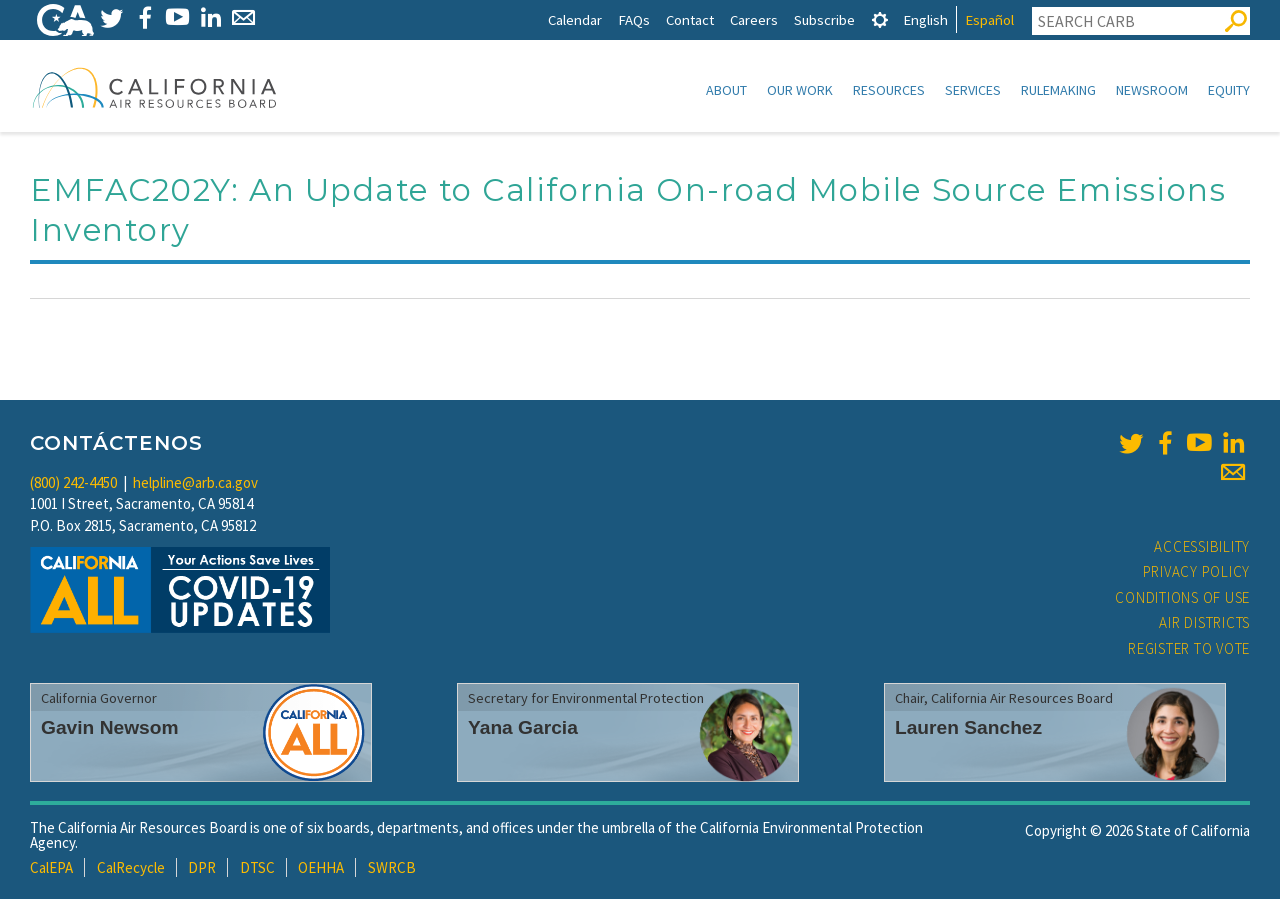 The height and width of the screenshot is (899, 1280). I want to click on (800) 242-4450, so click(73, 482).